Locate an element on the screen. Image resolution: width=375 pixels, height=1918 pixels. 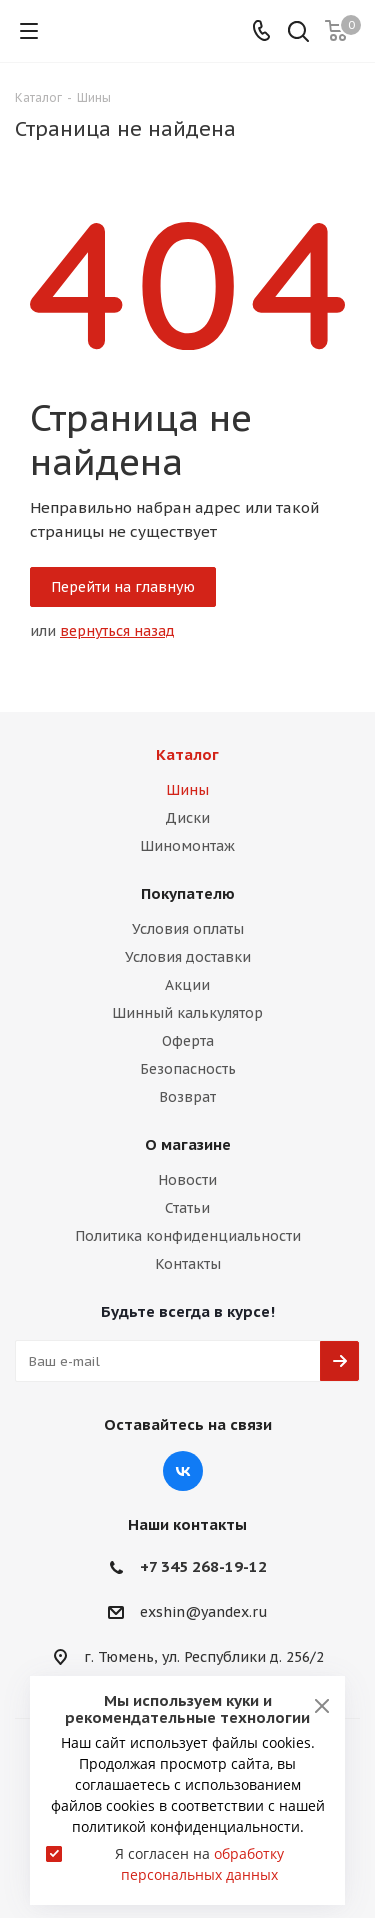
Статьи is located at coordinates (187, 1208).